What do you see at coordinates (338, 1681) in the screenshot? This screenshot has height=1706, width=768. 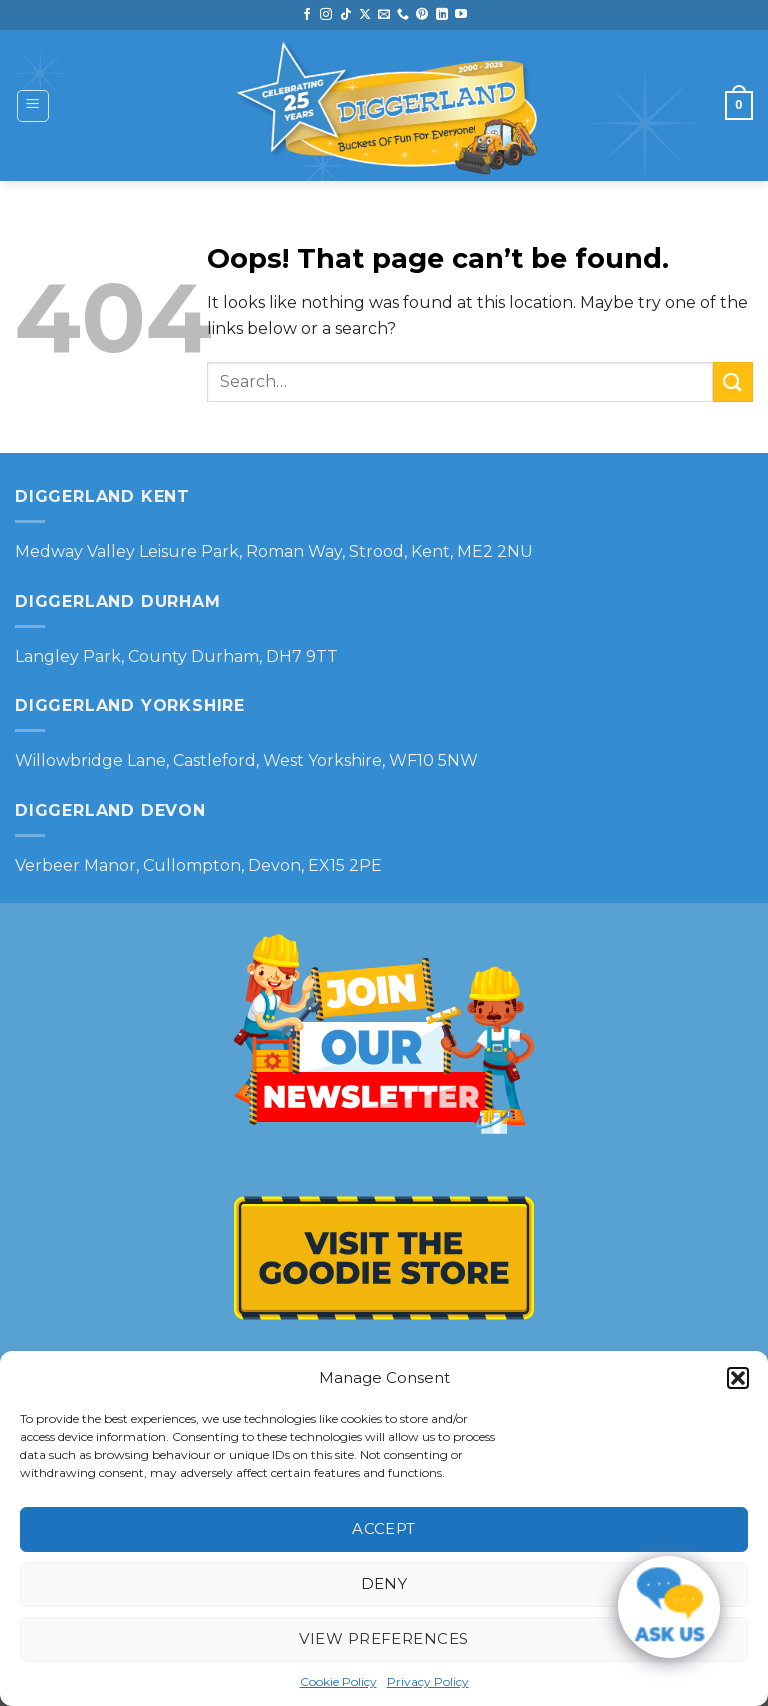 I see `Cookie Policy` at bounding box center [338, 1681].